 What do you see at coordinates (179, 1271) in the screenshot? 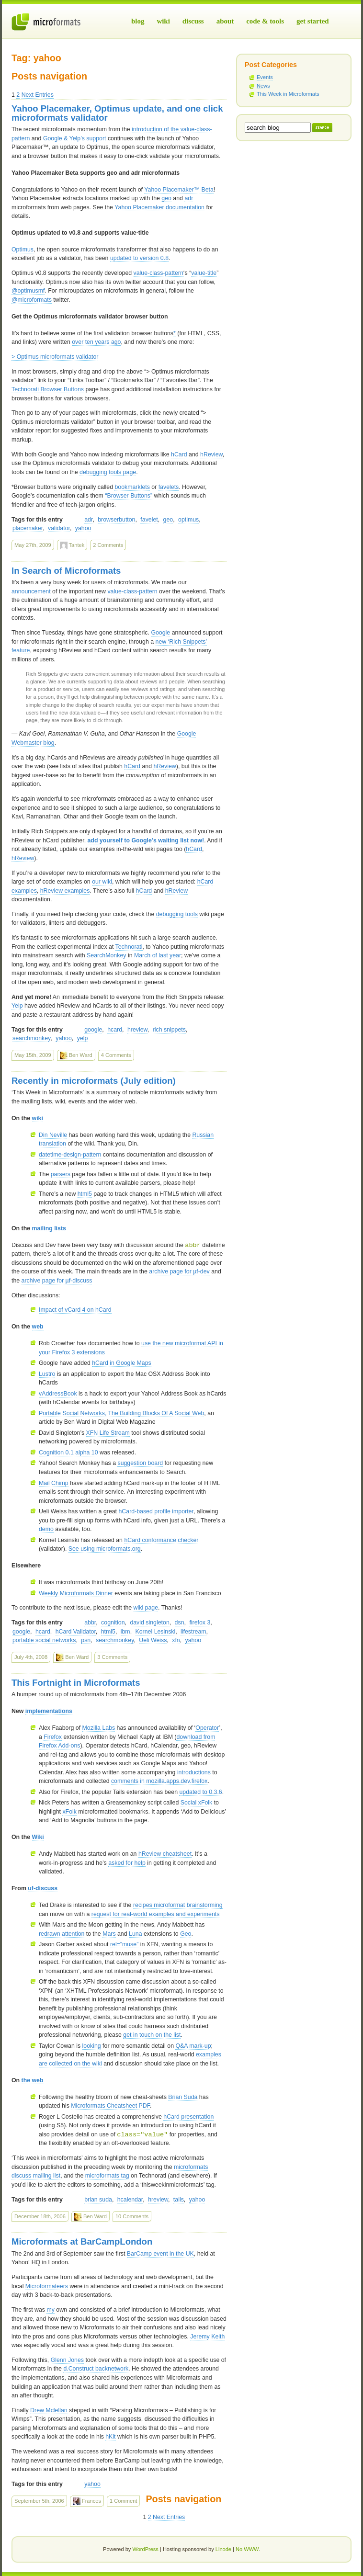
I see `archive page for µf-dev` at bounding box center [179, 1271].